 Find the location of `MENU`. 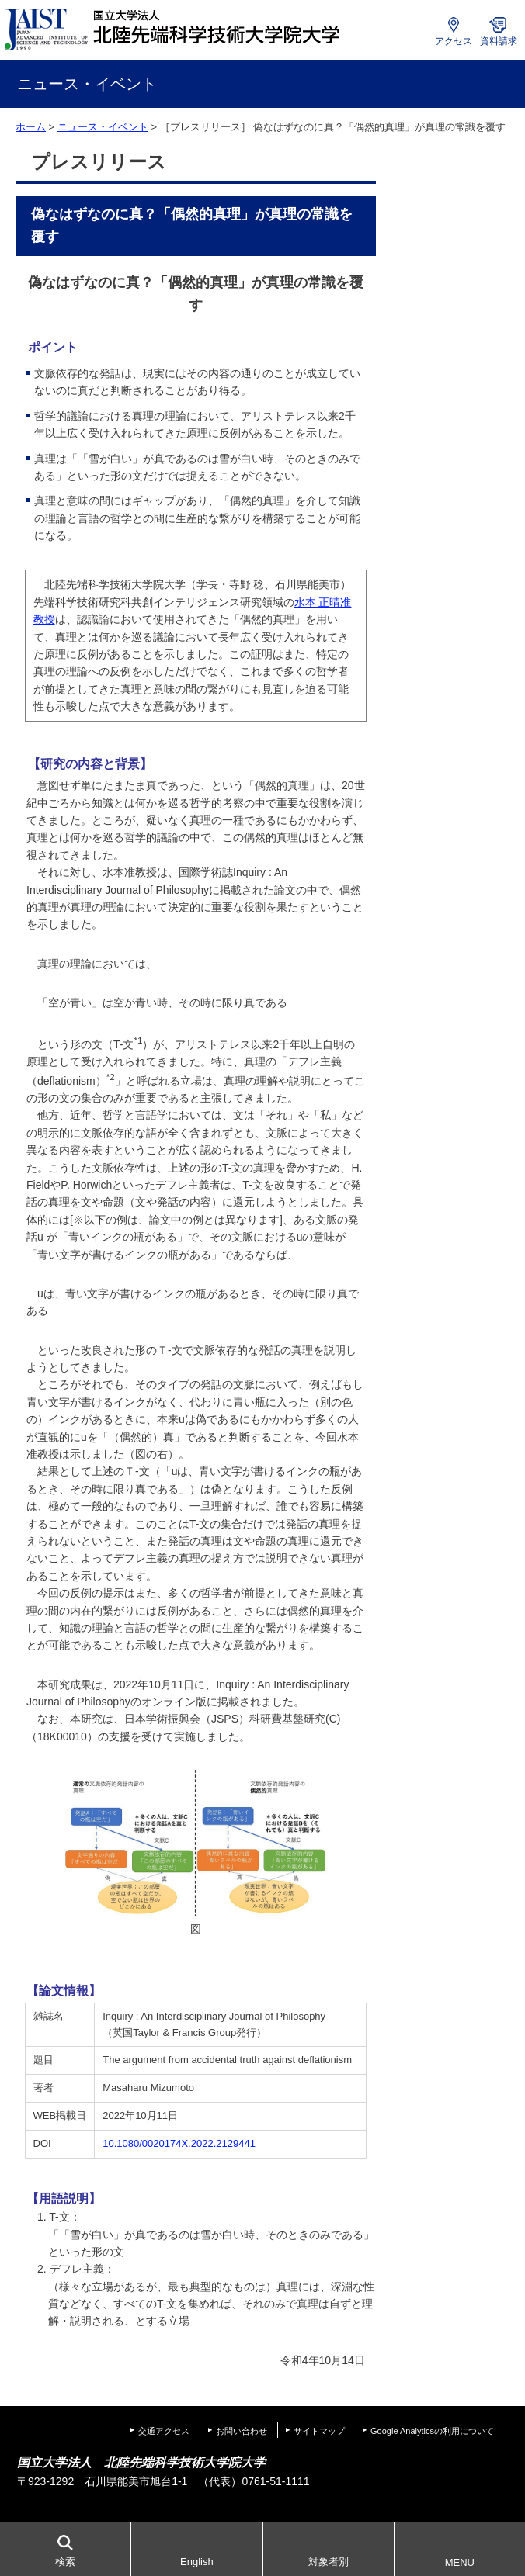

MENU is located at coordinates (460, 2562).